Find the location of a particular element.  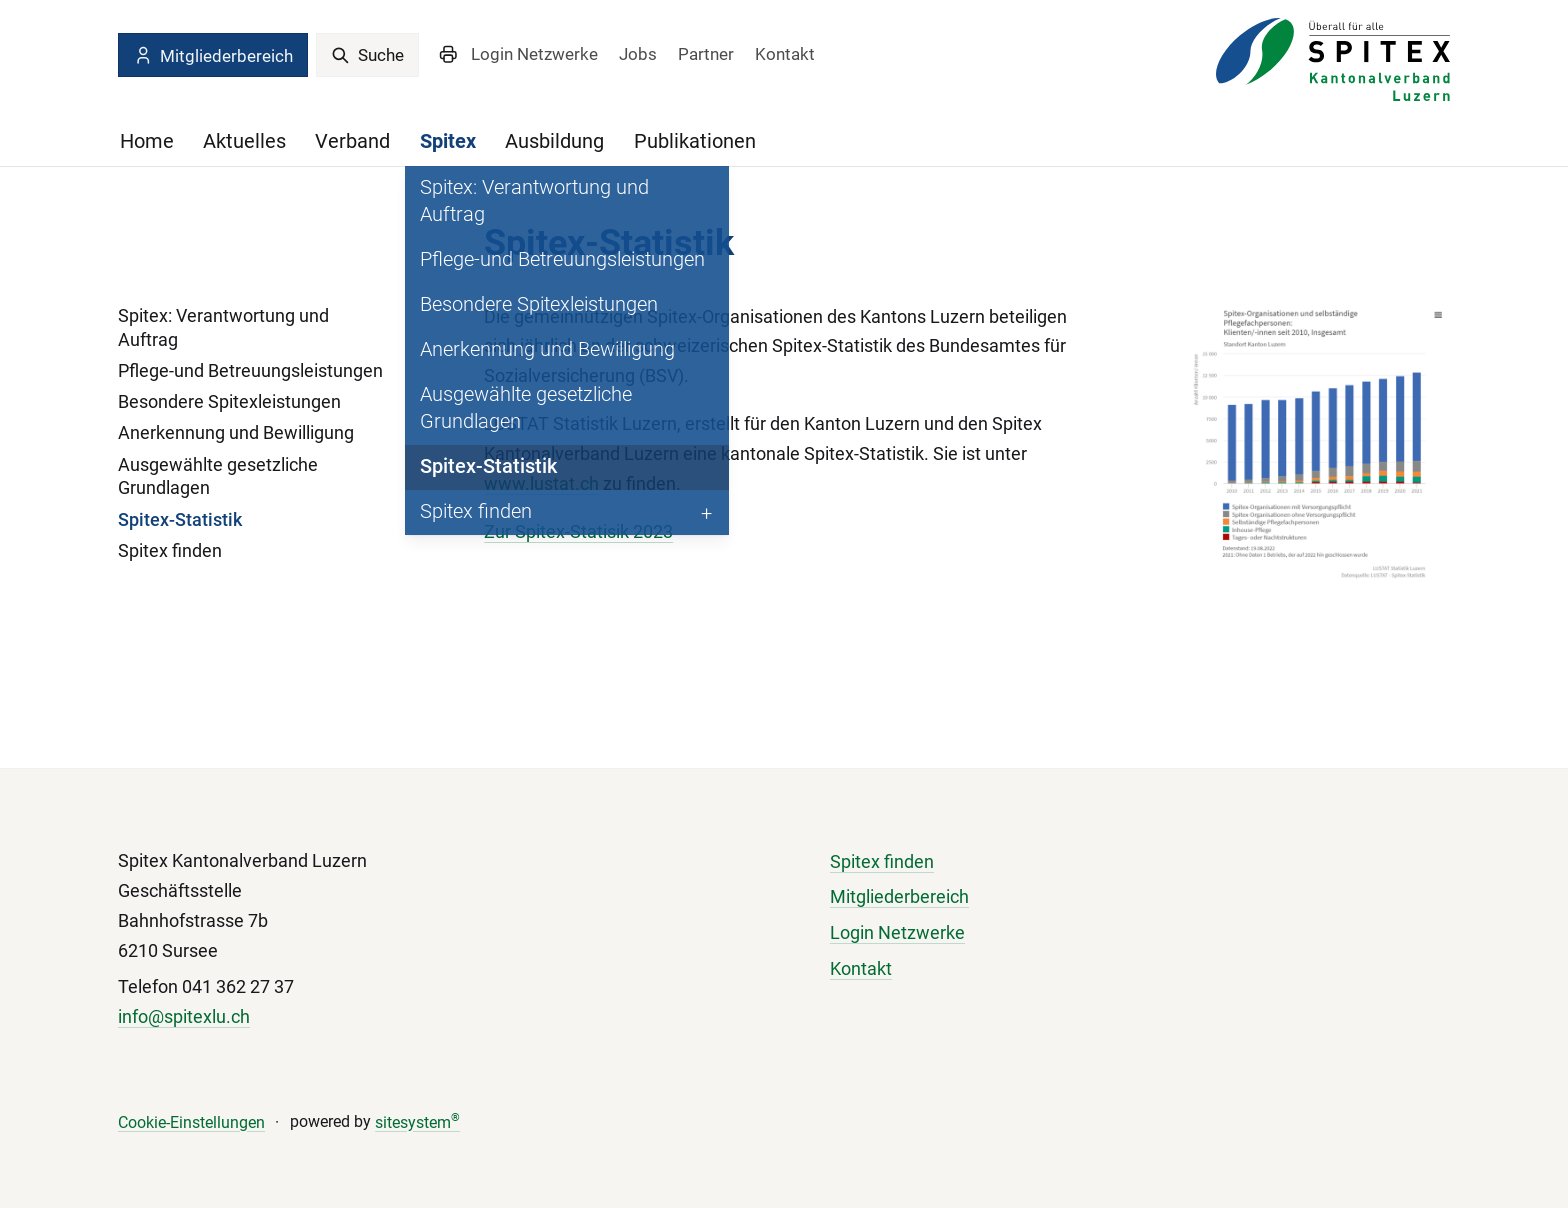

Pflege-und Betreuungsleistungen is located at coordinates (250, 370).